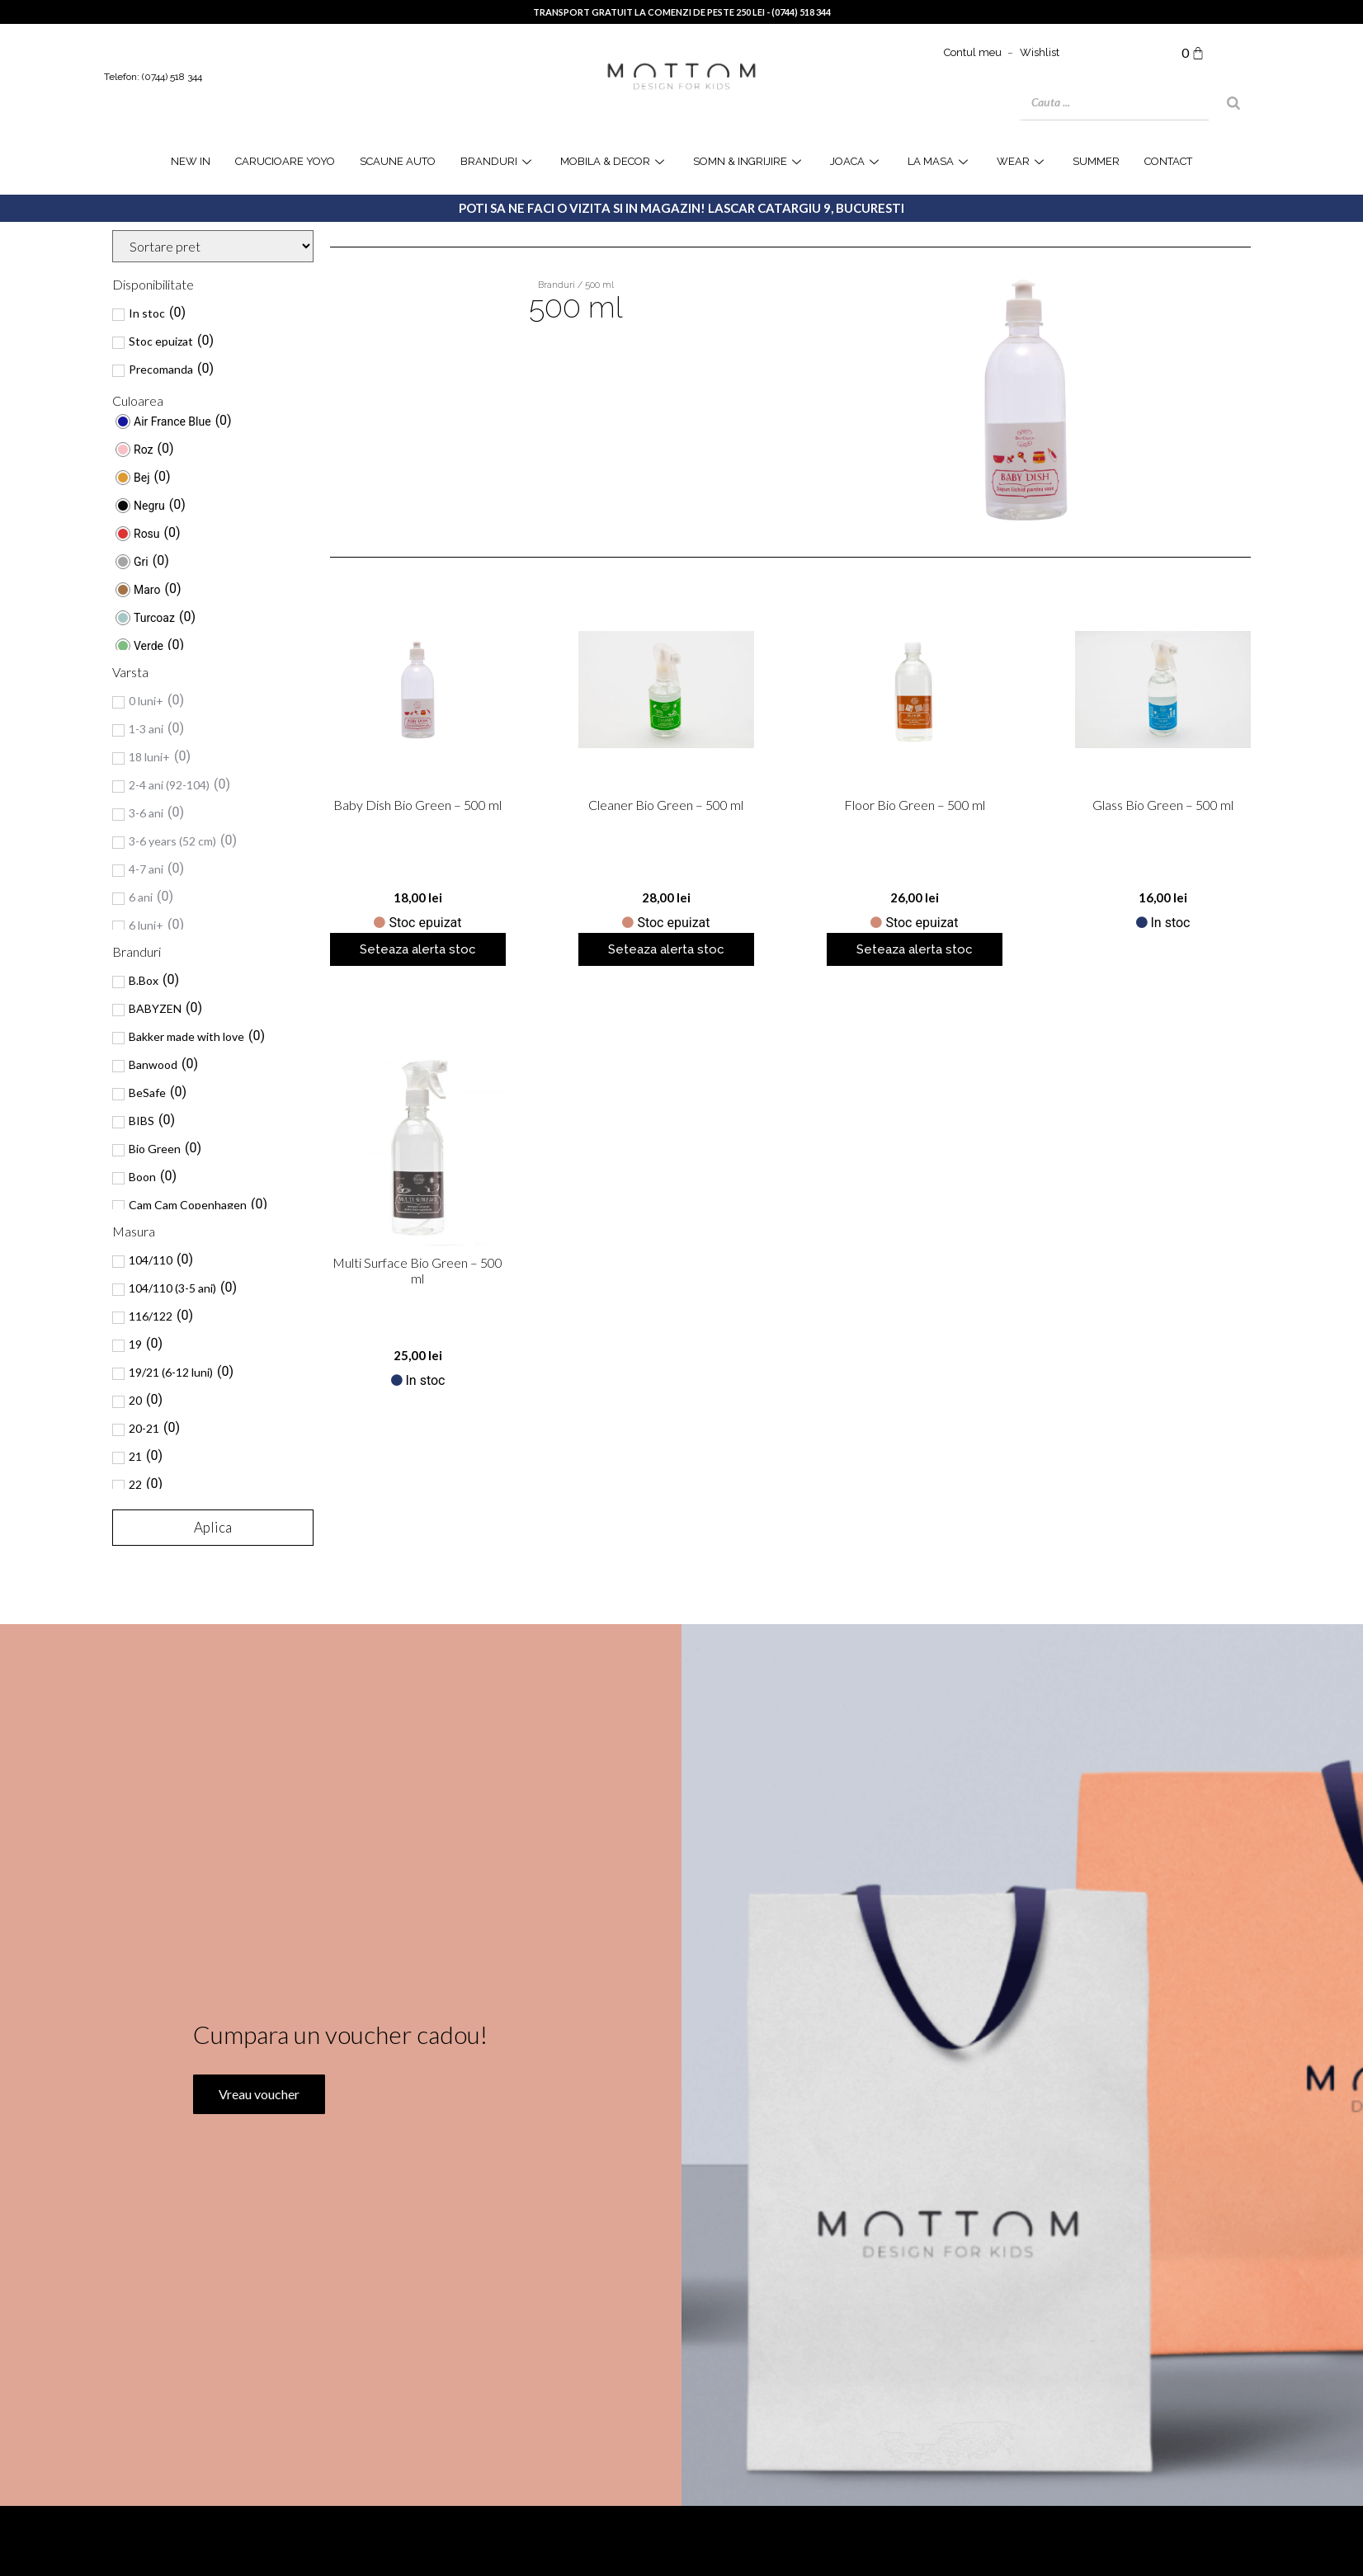 Image resolution: width=1363 pixels, height=2576 pixels. Describe the element at coordinates (190, 161) in the screenshot. I see `NEW IN` at that location.